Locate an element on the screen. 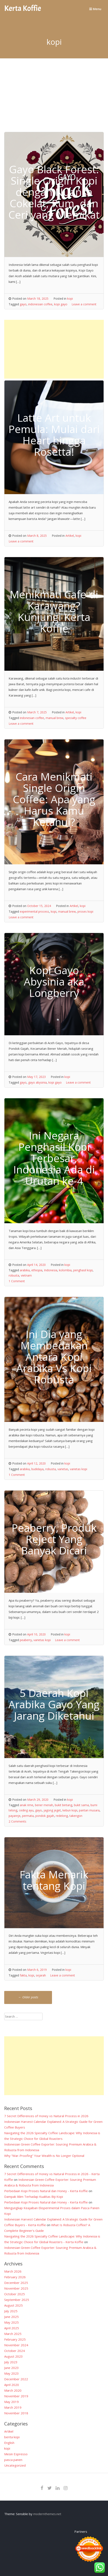 This screenshot has height=2576, width=108. anak rime is located at coordinates (26, 1805).